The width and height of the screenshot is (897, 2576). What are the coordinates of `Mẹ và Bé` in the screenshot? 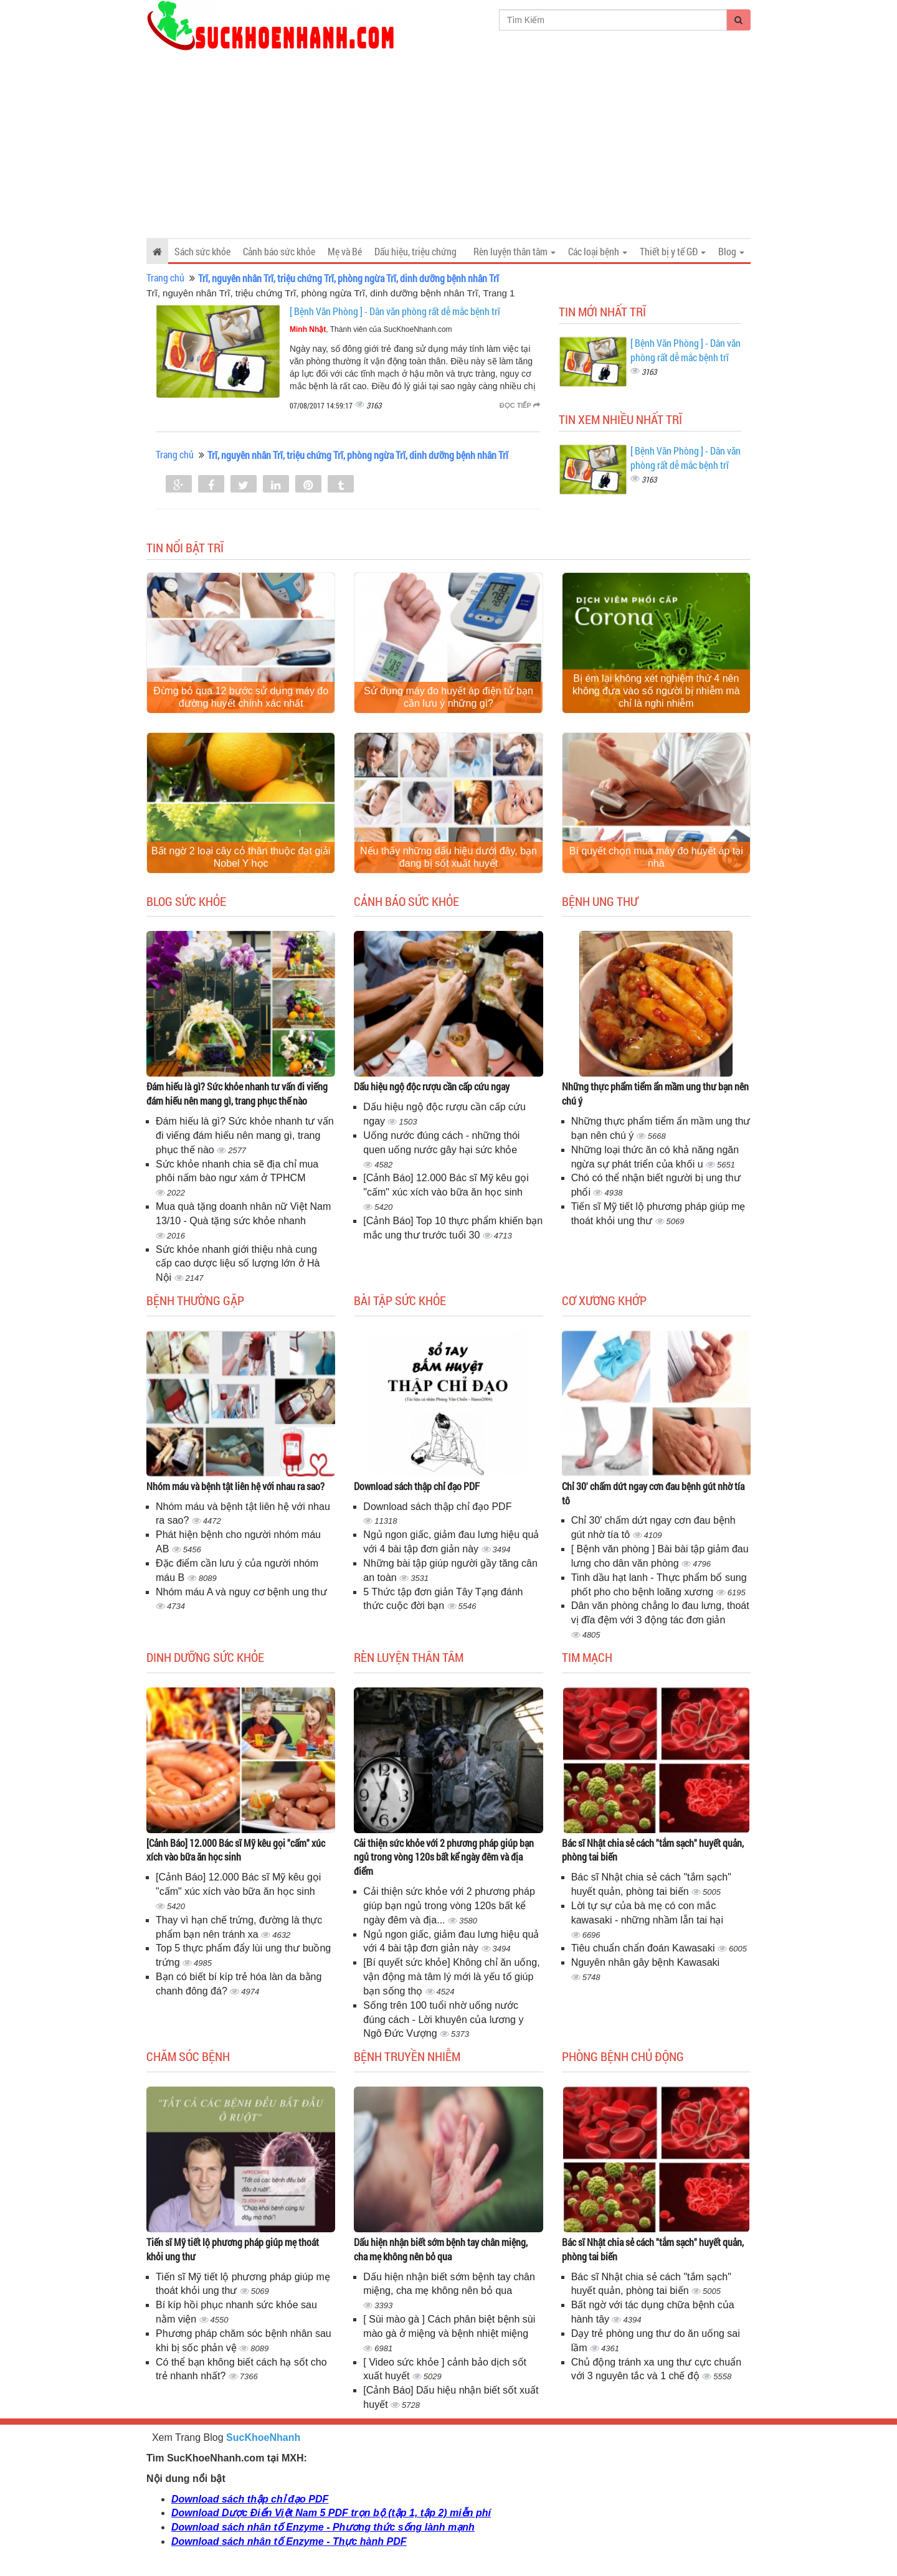 It's located at (345, 251).